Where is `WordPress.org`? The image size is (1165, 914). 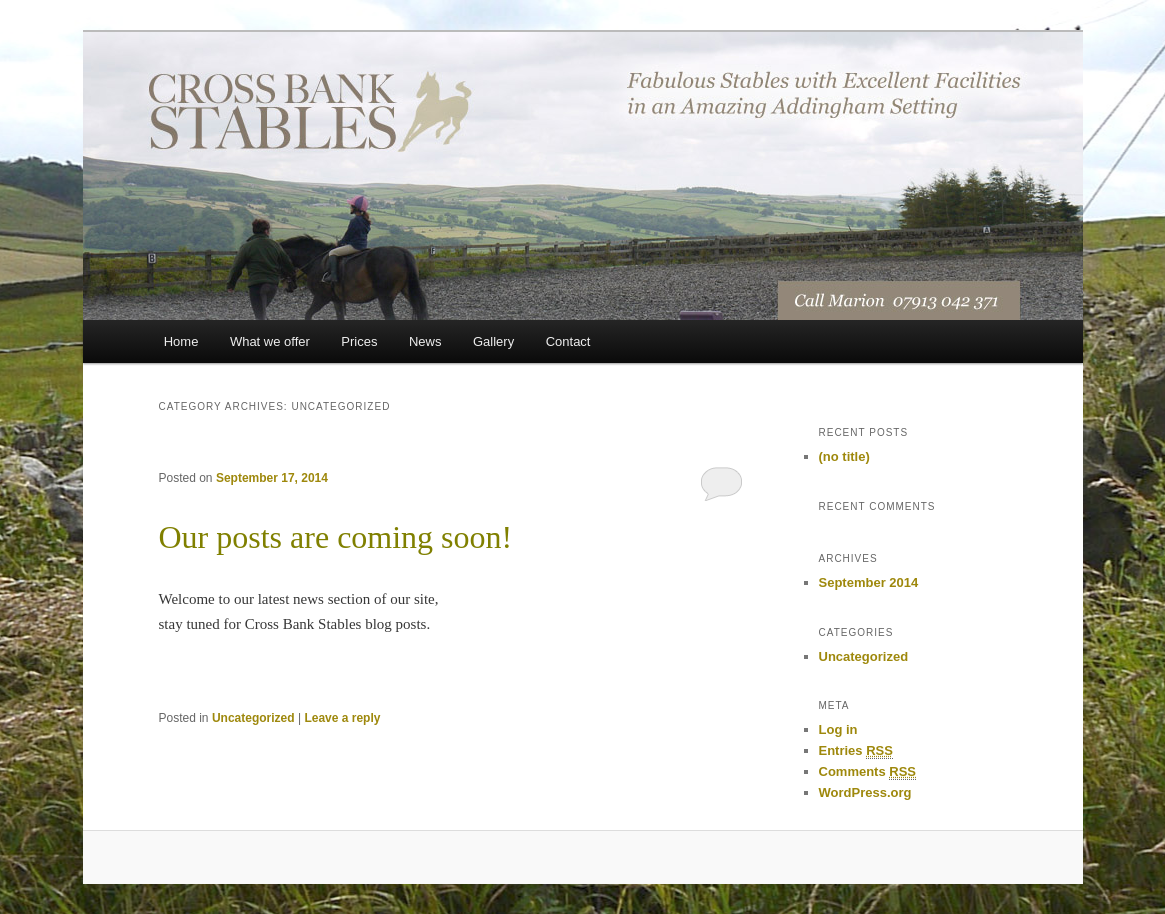 WordPress.org is located at coordinates (865, 792).